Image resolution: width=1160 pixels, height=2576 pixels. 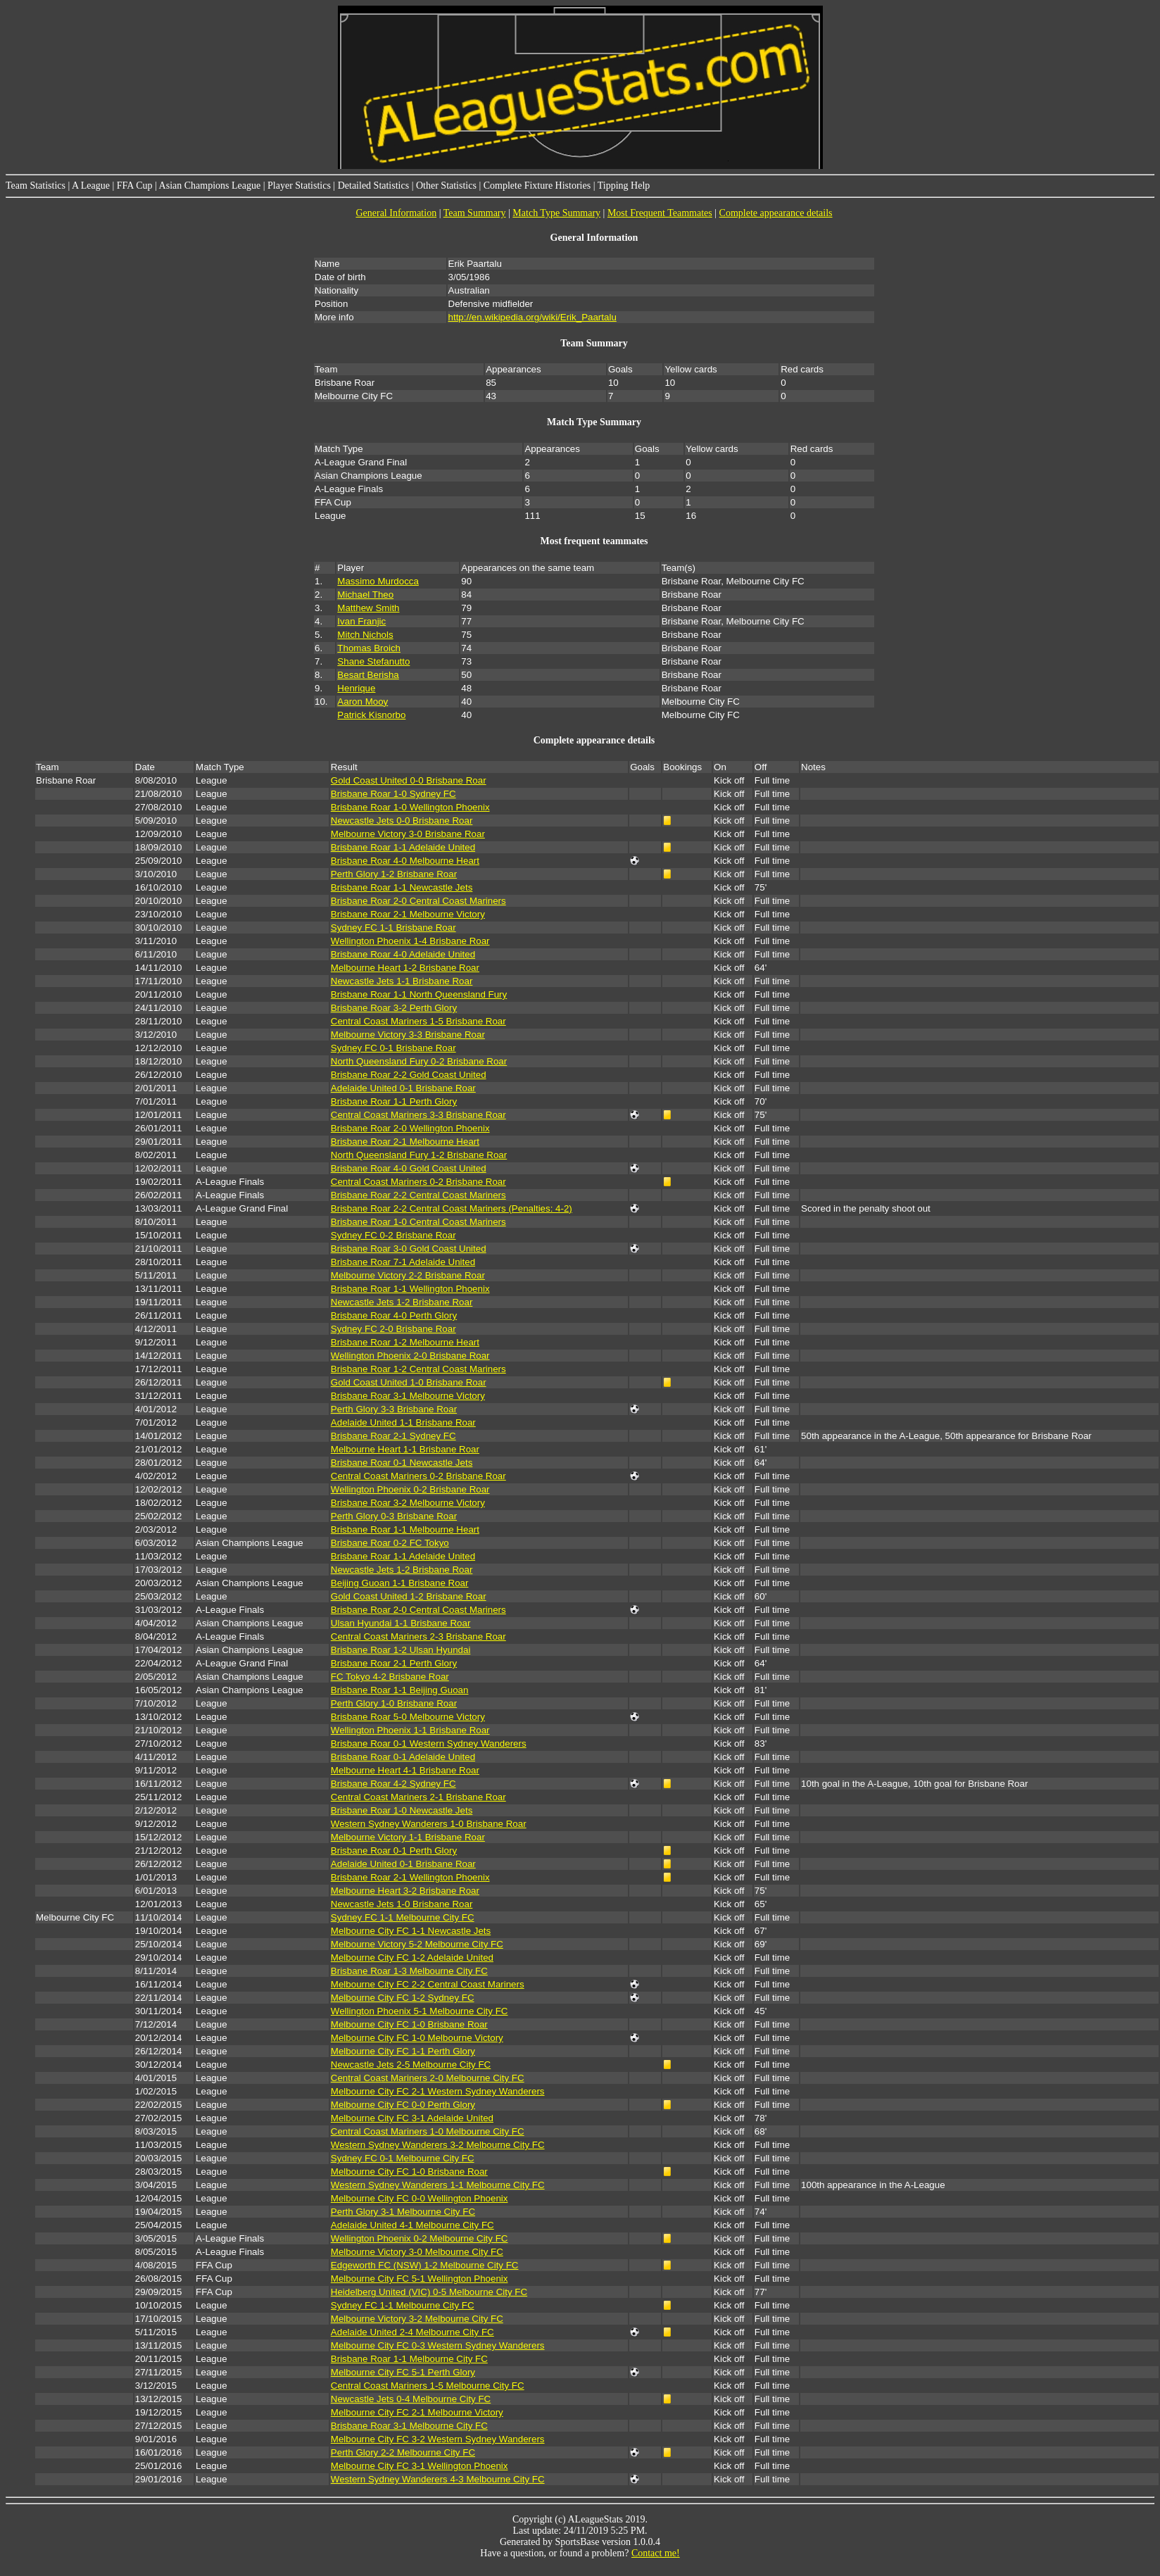 I want to click on Melbourne City FC 5-1 Perth Glory, so click(x=403, y=2372).